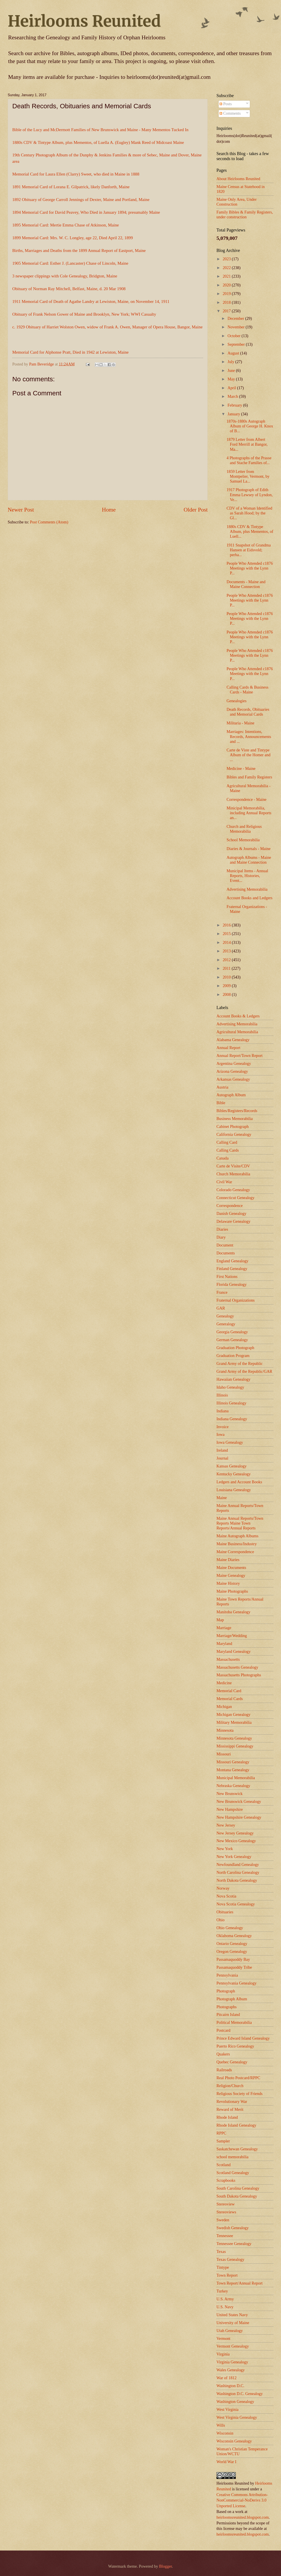 The height and width of the screenshot is (2576, 281). Describe the element at coordinates (222, 1450) in the screenshot. I see `Ireland` at that location.